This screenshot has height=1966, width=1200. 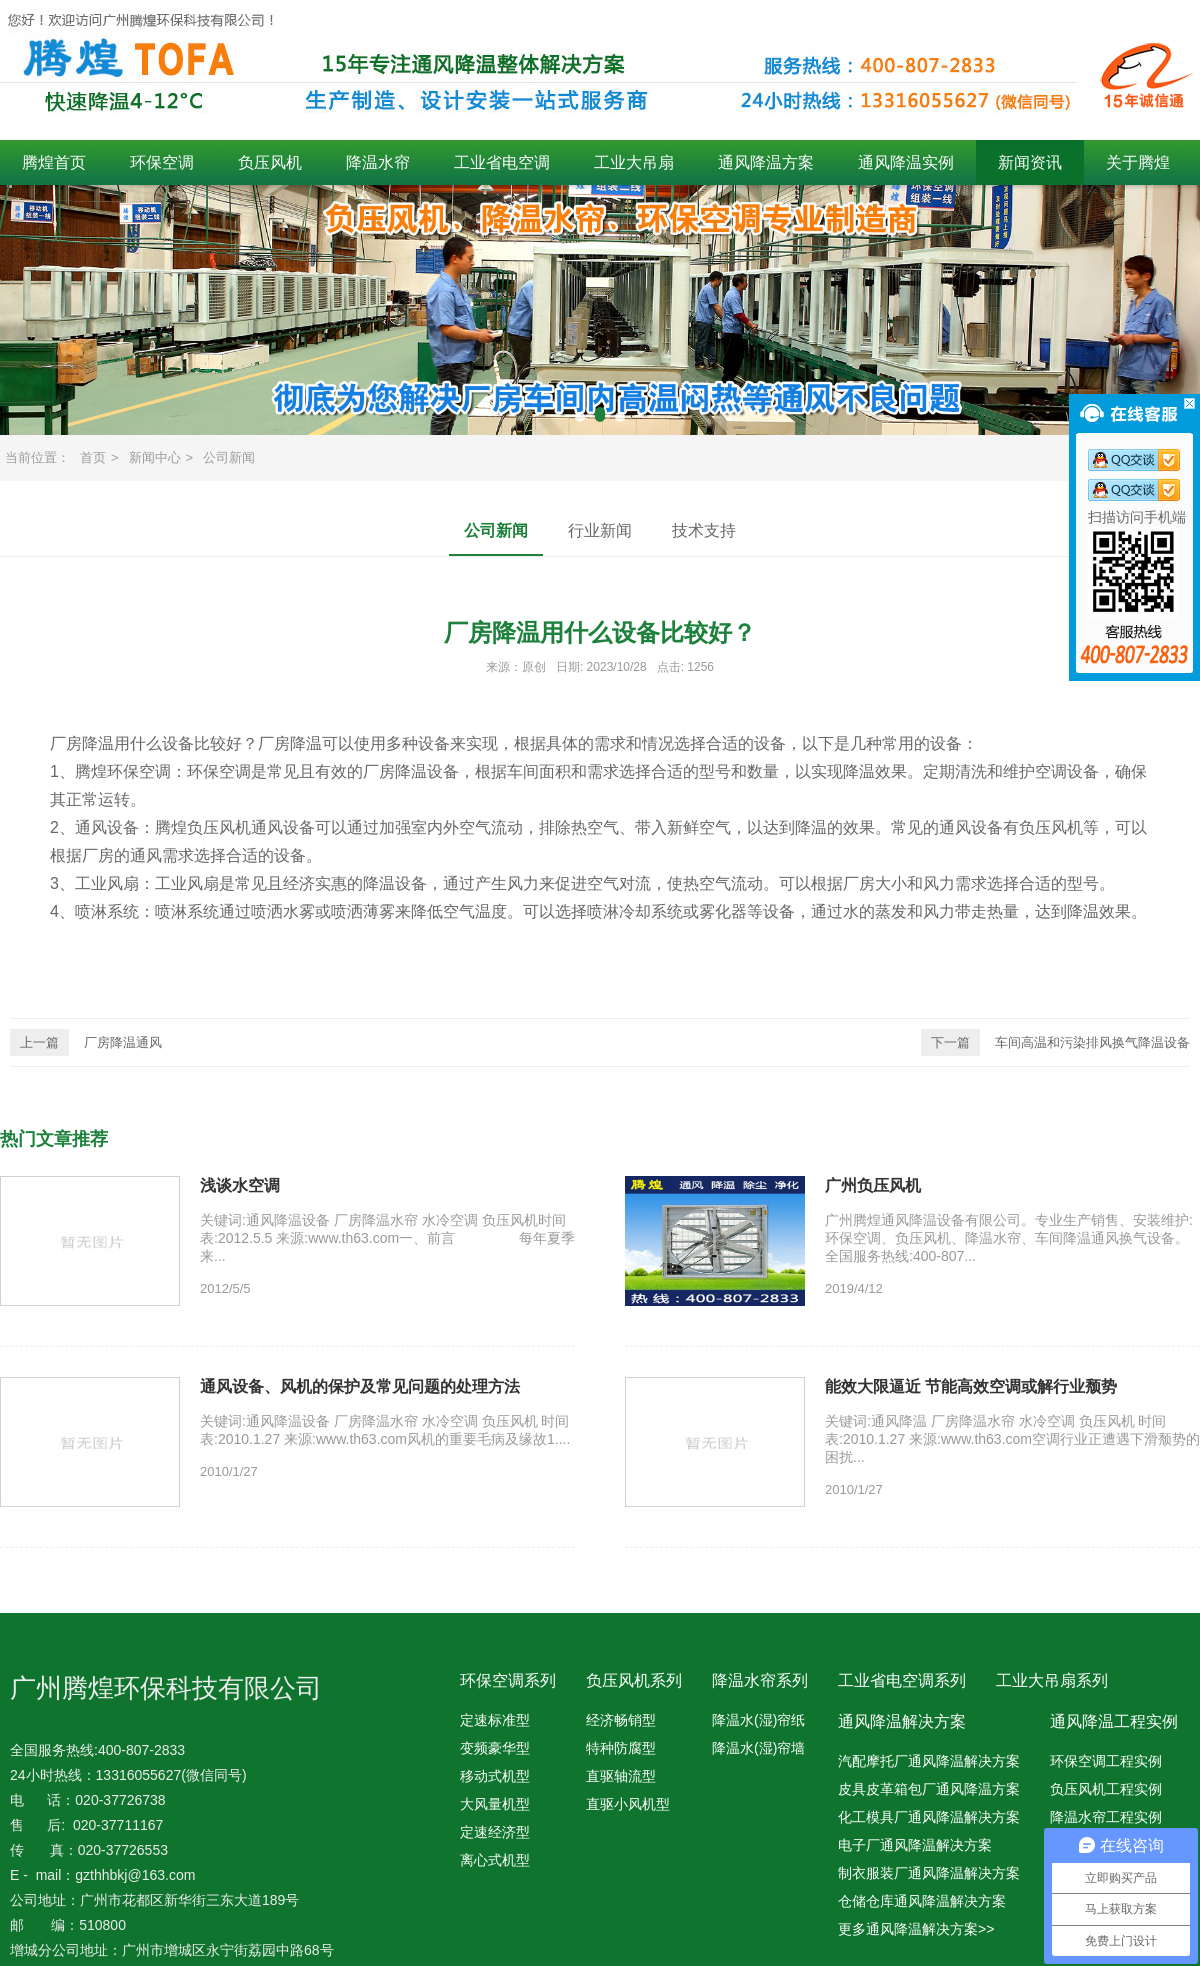 What do you see at coordinates (929, 1761) in the screenshot?
I see `汽配摩托厂通风降温解决方案` at bounding box center [929, 1761].